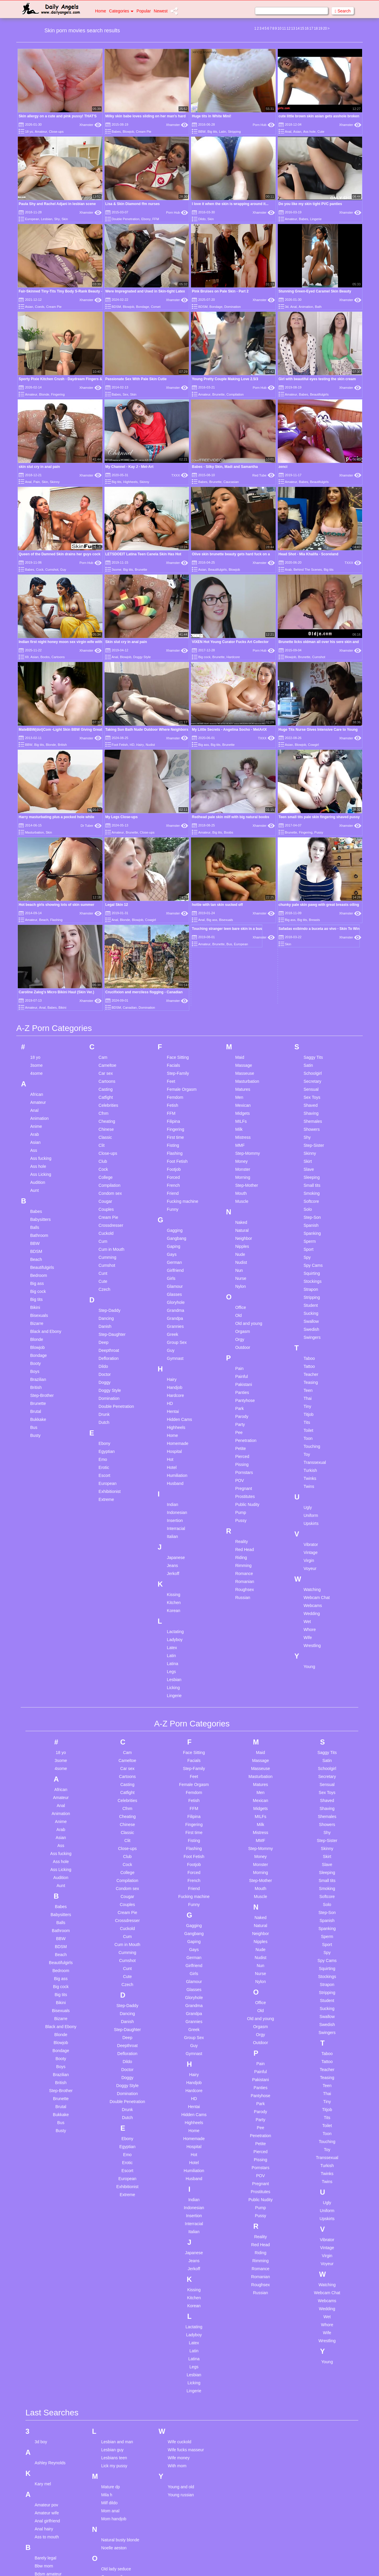  What do you see at coordinates (309, 131) in the screenshot?
I see `Ass hole` at bounding box center [309, 131].